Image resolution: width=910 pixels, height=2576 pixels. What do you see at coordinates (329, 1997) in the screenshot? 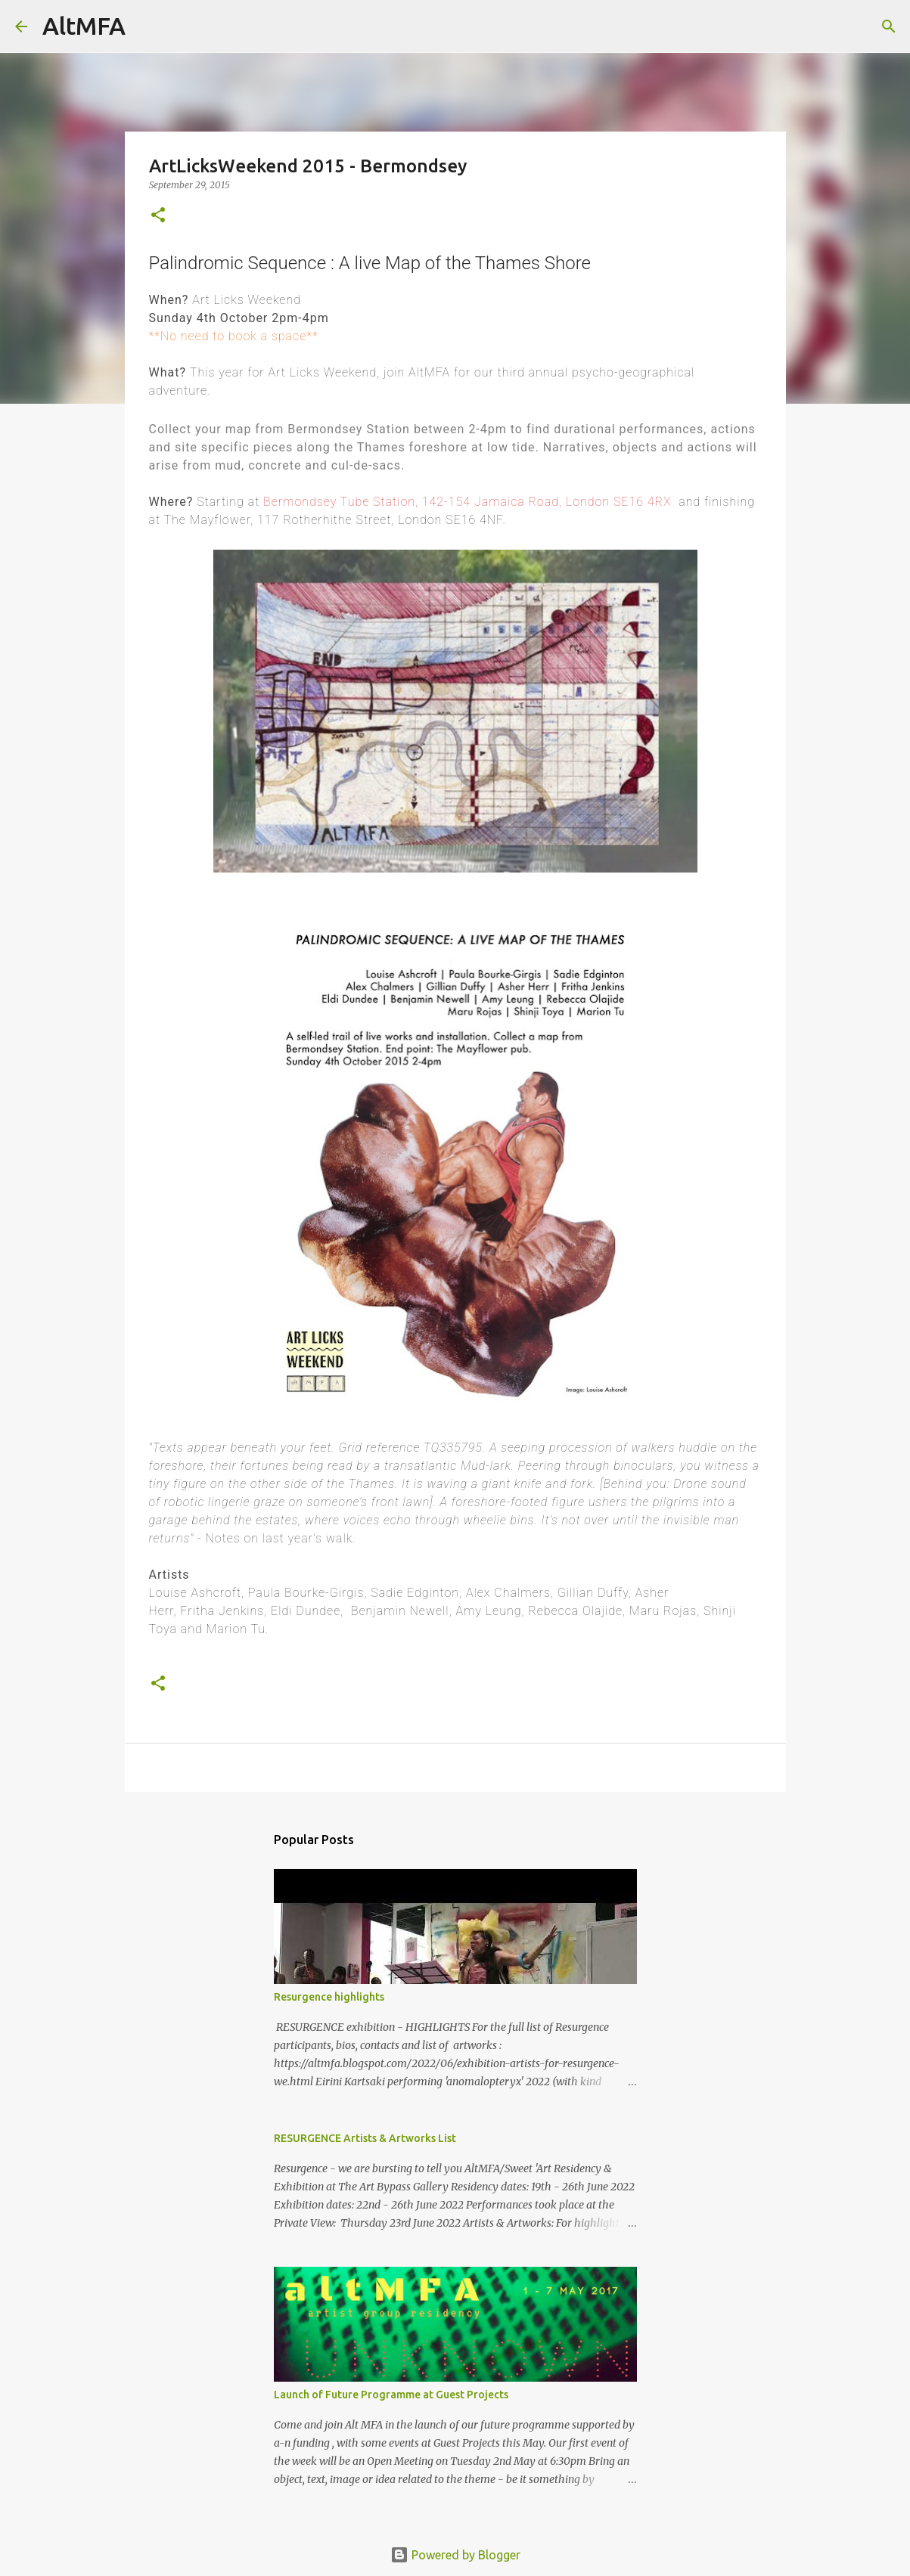
I see `Resurgence highlights` at bounding box center [329, 1997].